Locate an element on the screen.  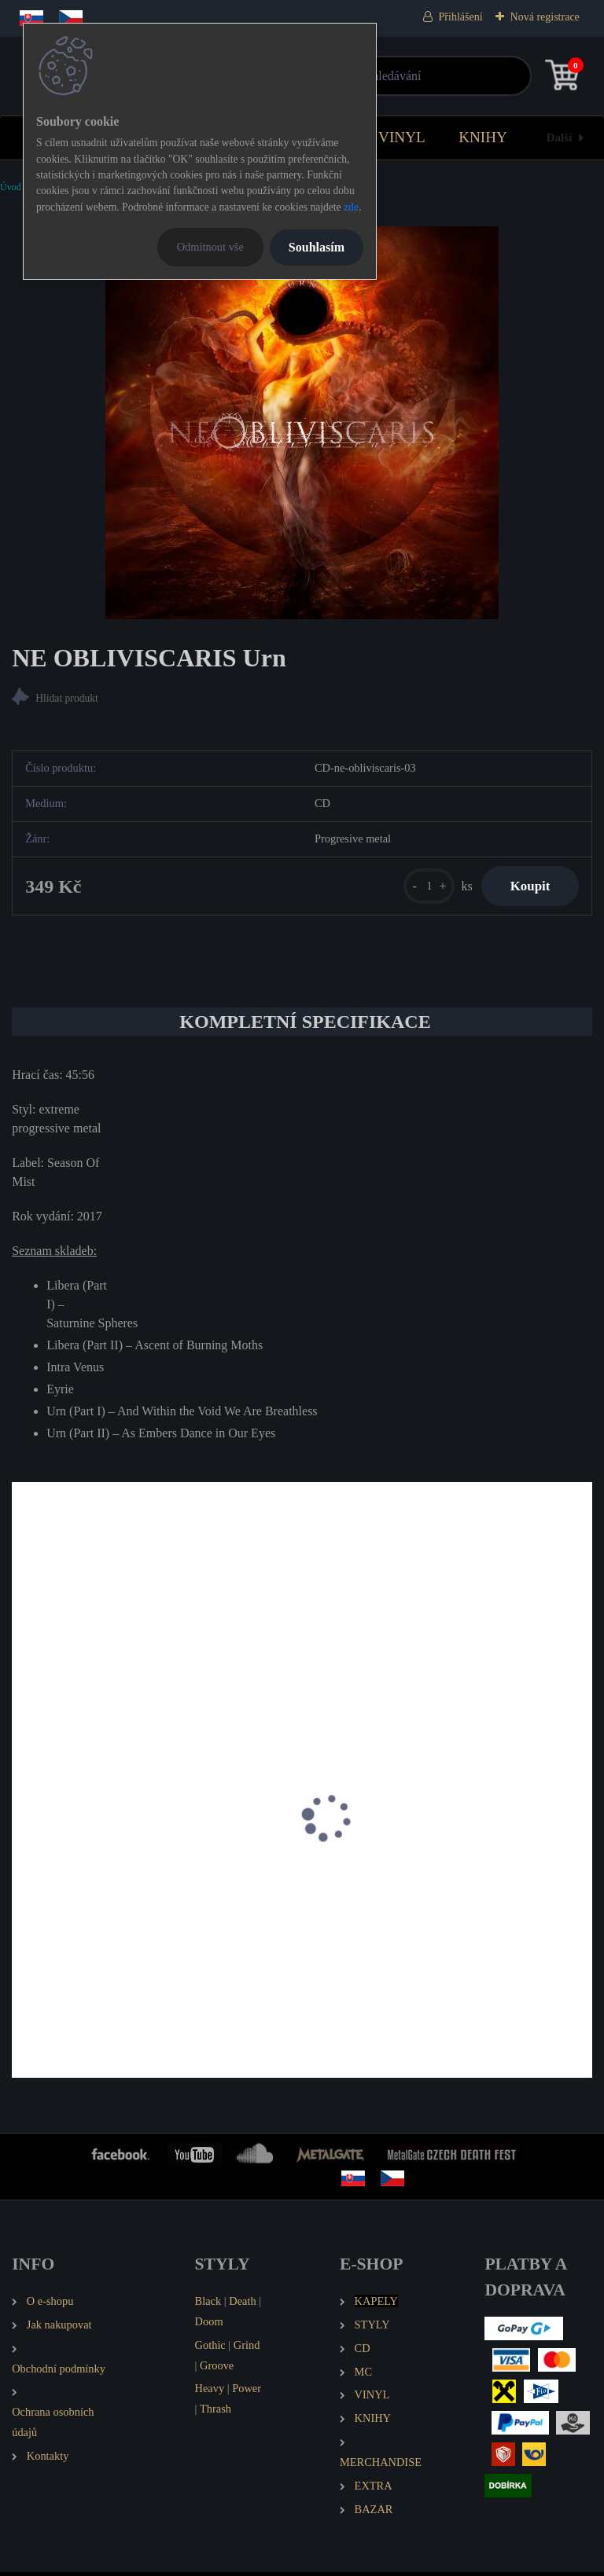
[NE OBLIVISCARIS Urn] is located at coordinates (302, 422).